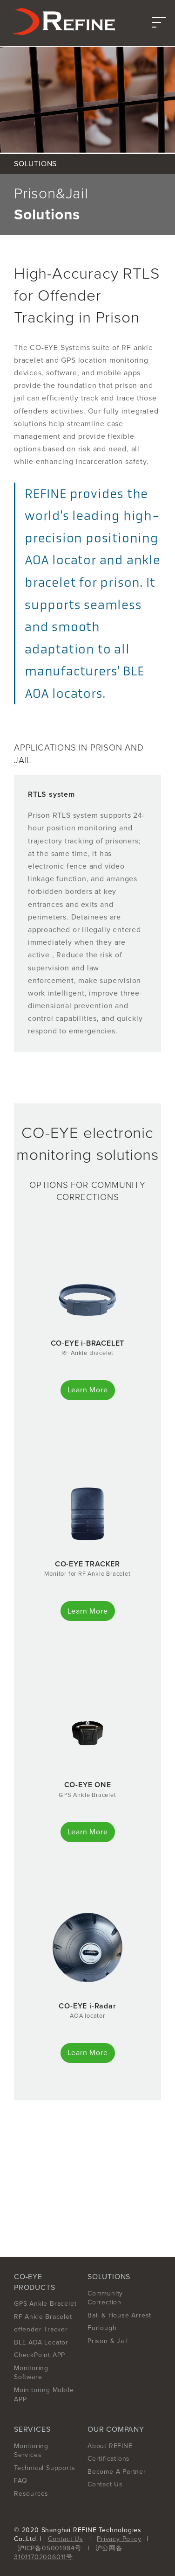 This screenshot has width=175, height=2576. Describe the element at coordinates (31, 2494) in the screenshot. I see `Resources` at that location.